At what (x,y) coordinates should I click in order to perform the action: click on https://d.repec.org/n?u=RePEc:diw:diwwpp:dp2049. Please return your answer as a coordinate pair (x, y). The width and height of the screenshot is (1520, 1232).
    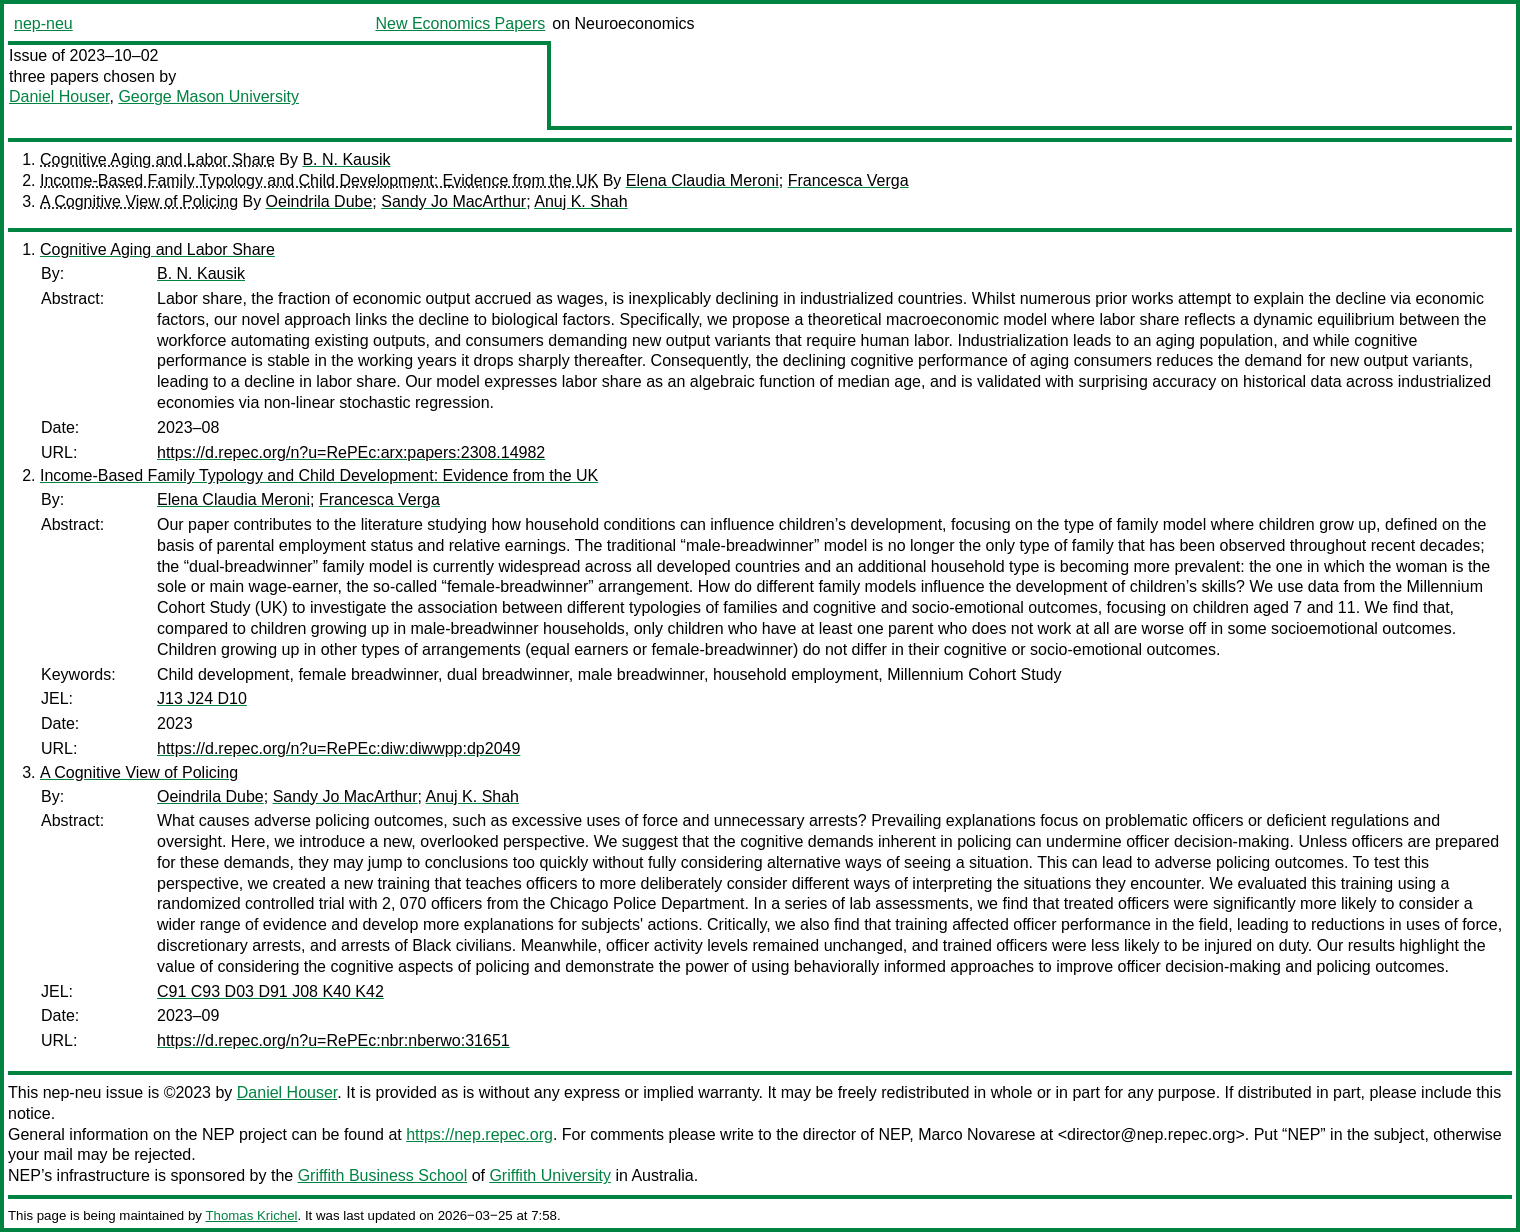
    Looking at the image, I should click on (338, 748).